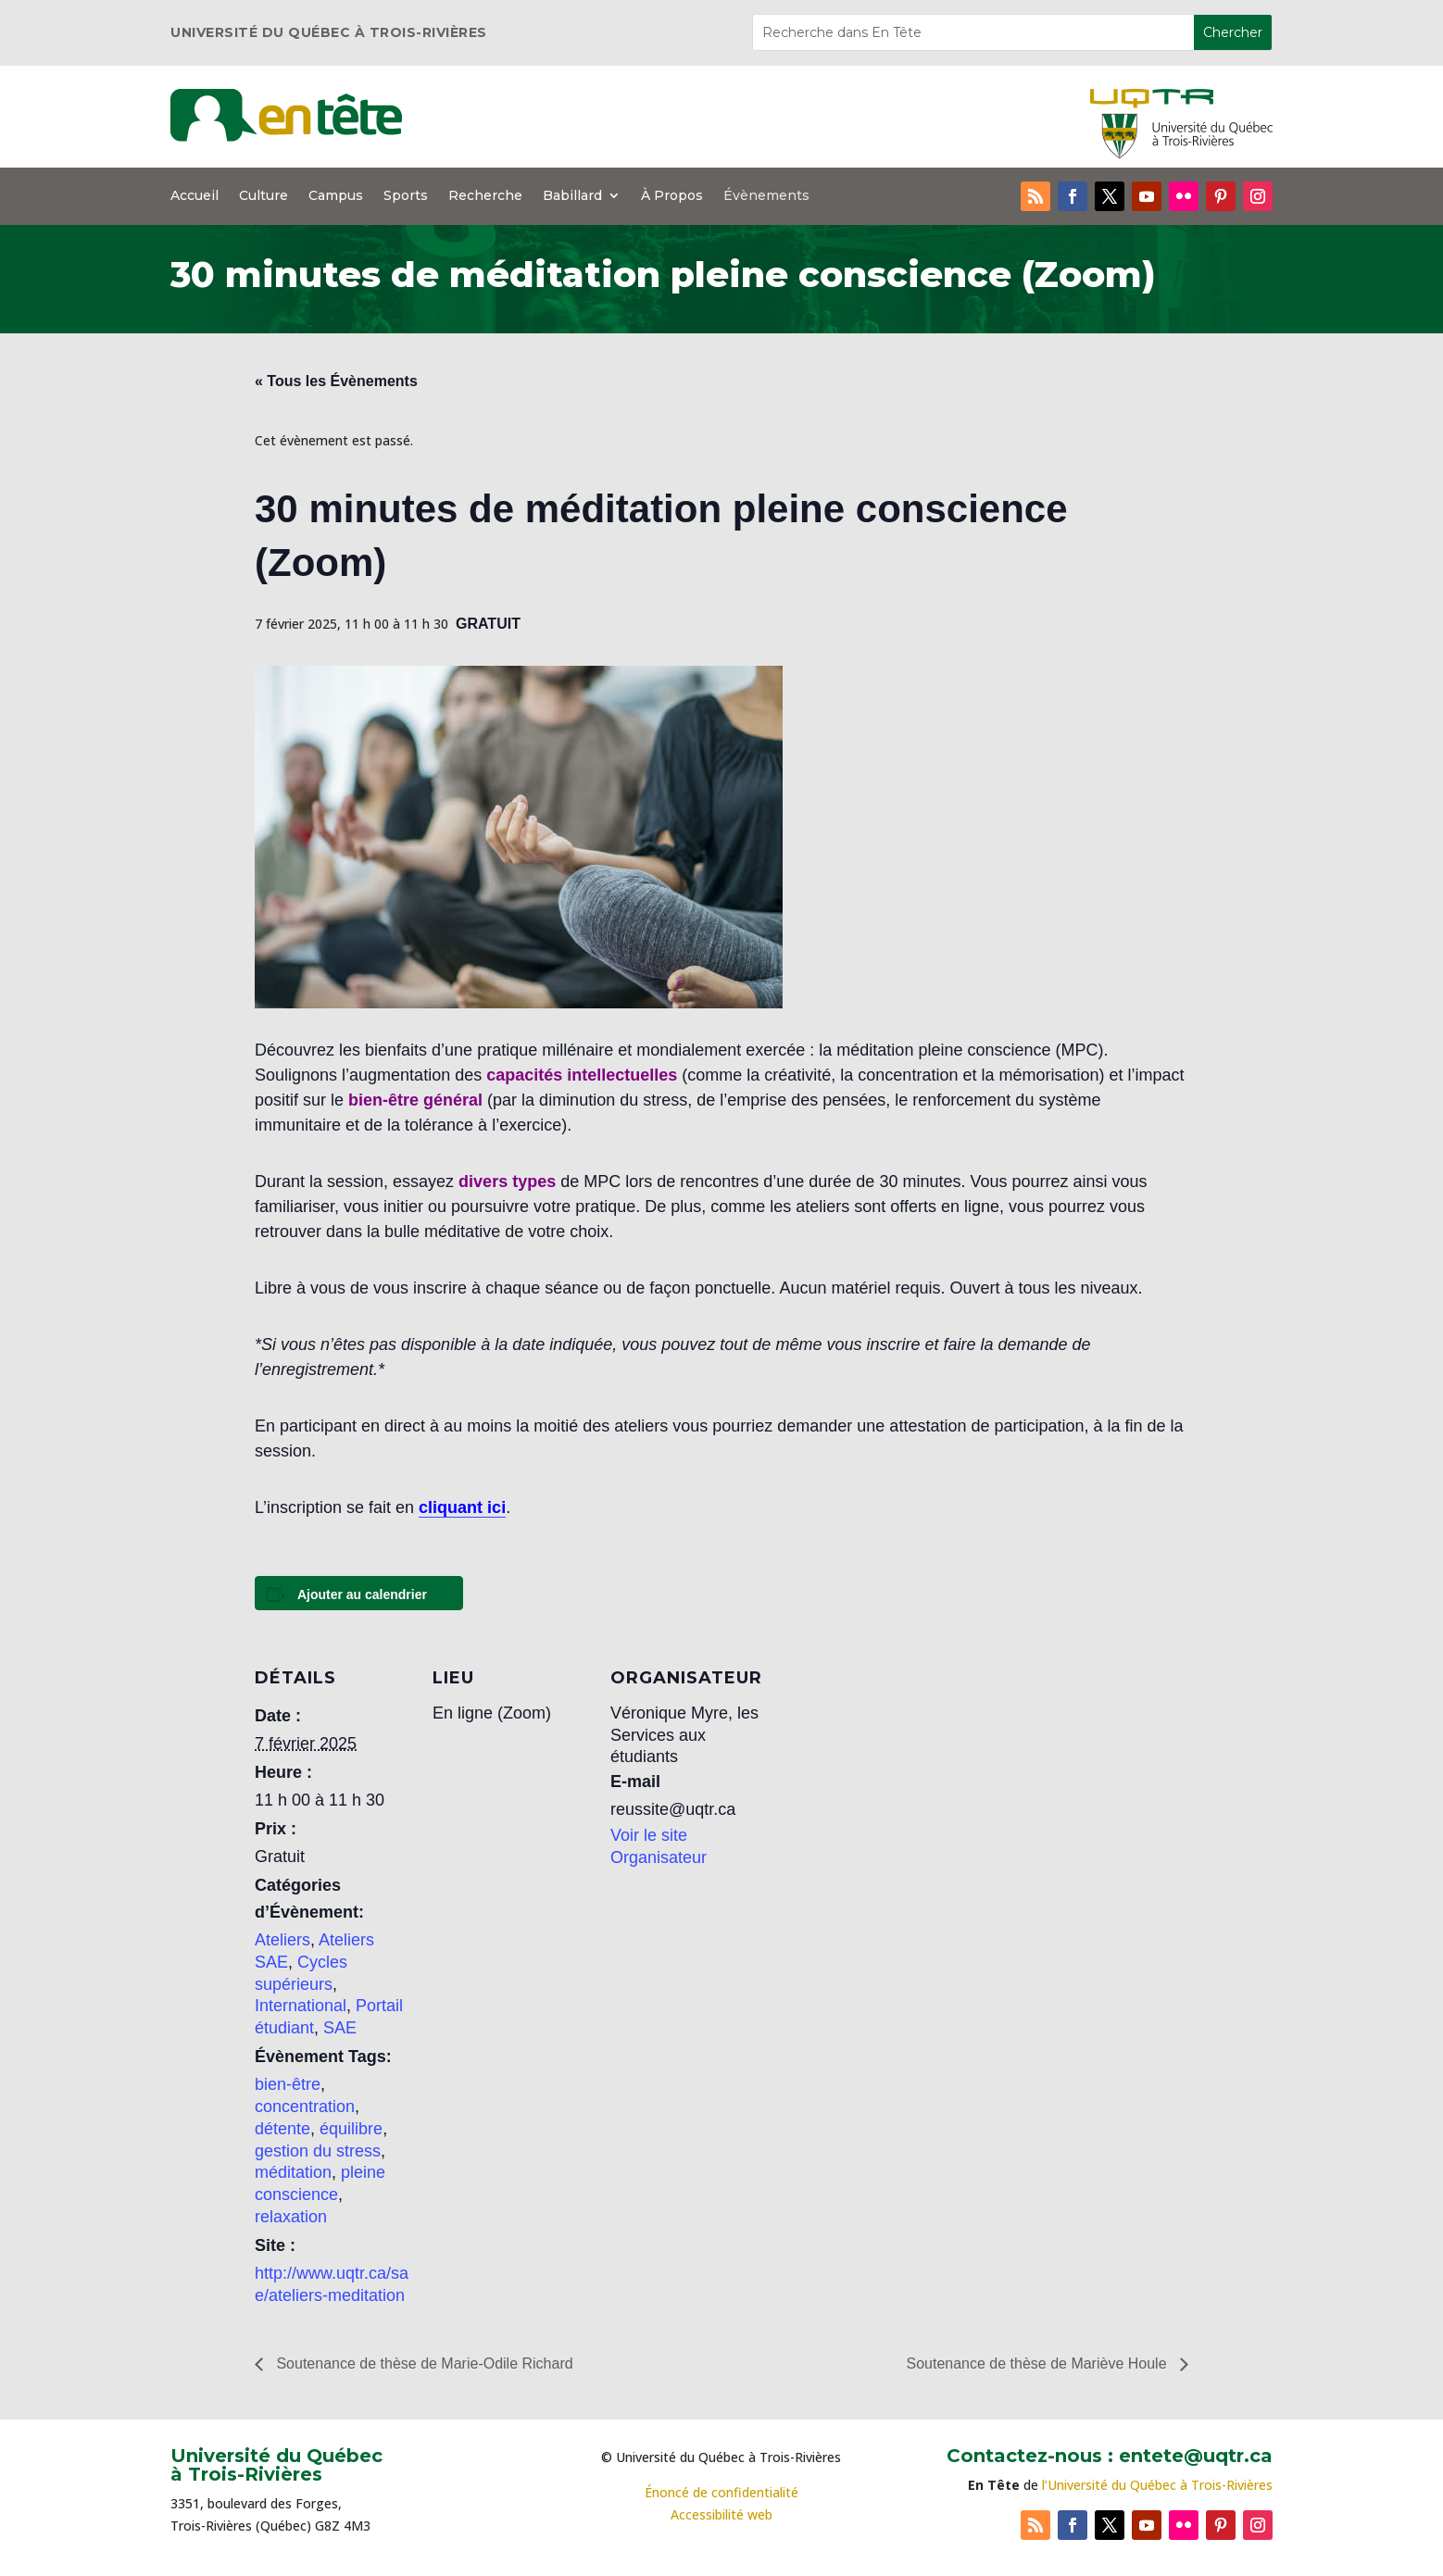 Image resolution: width=1443 pixels, height=2576 pixels. I want to click on Accueil, so click(194, 196).